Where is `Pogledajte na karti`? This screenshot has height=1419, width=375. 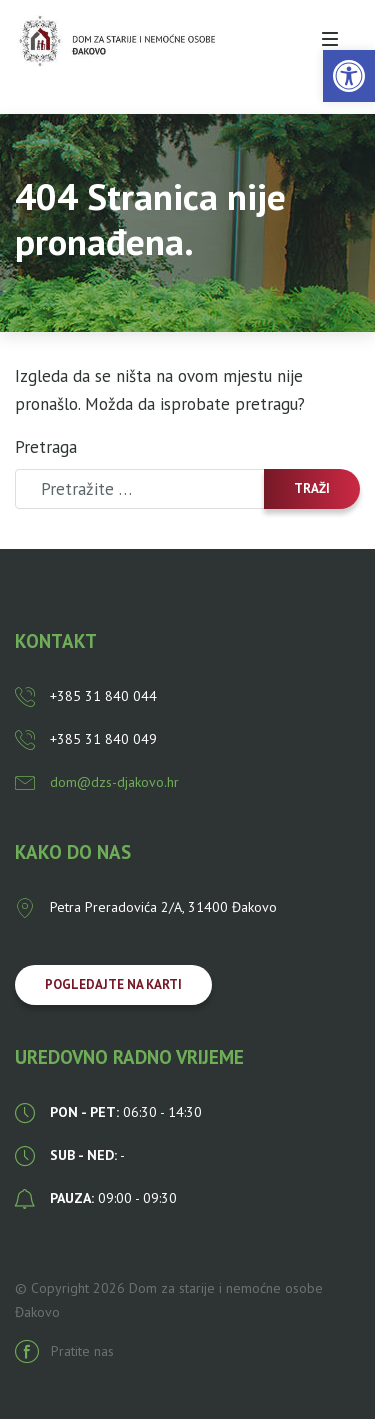 Pogledajte na karti is located at coordinates (113, 984).